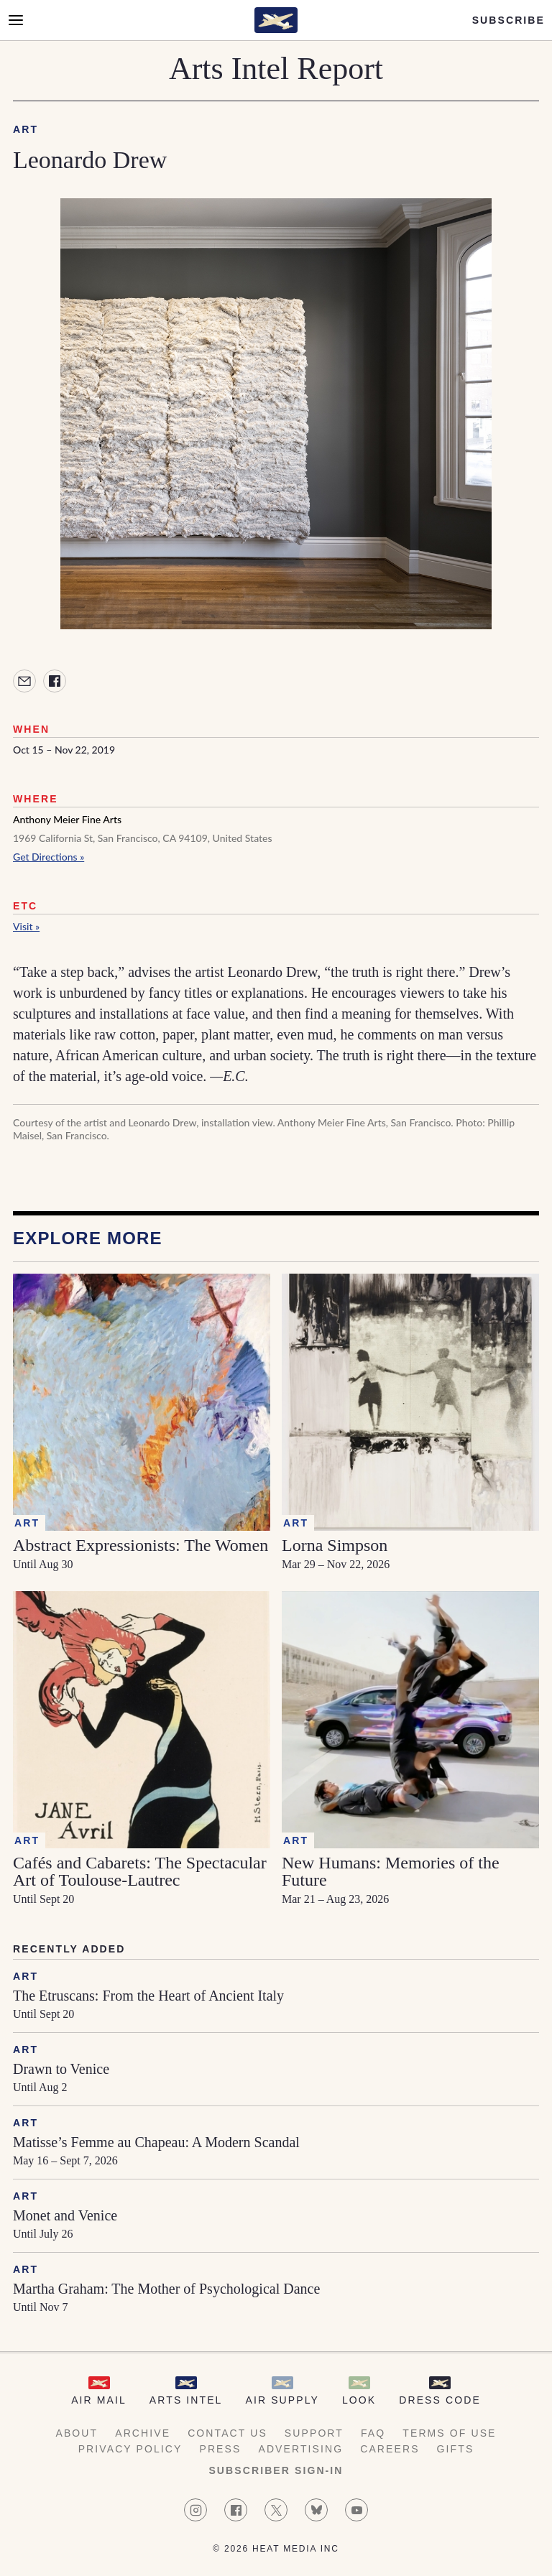 This screenshot has height=2576, width=552. What do you see at coordinates (140, 1871) in the screenshot?
I see `Cafés and Cabarets: The Spectacular Art of Toulouse-Lautrec` at bounding box center [140, 1871].